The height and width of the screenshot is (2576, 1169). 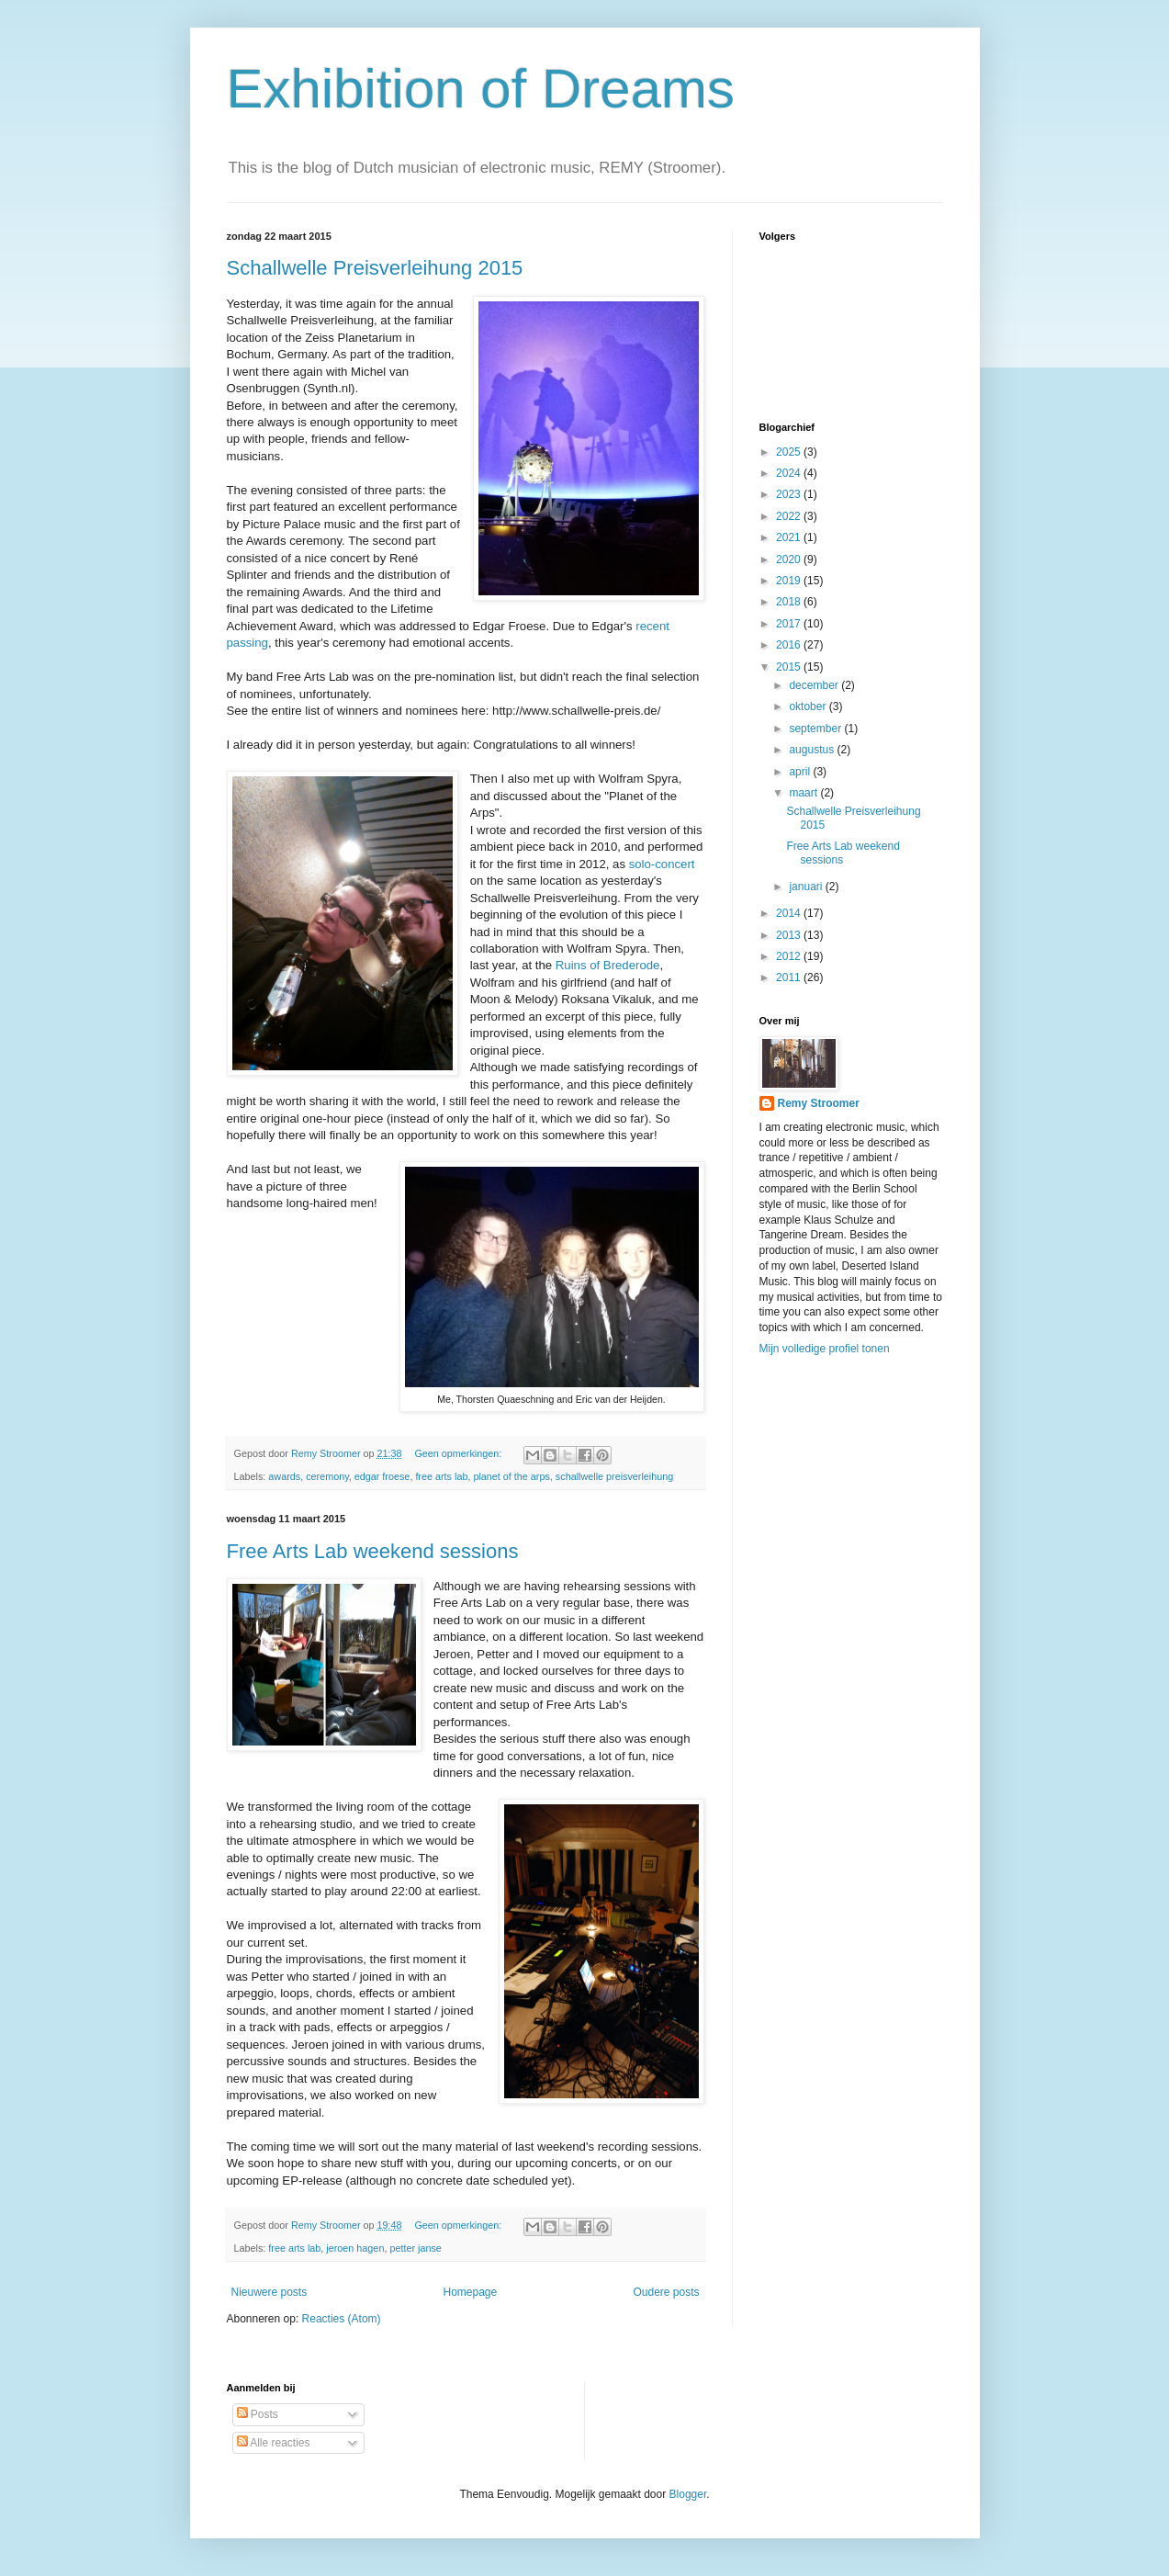 What do you see at coordinates (373, 1551) in the screenshot?
I see `Free Arts Lab weekend sessions` at bounding box center [373, 1551].